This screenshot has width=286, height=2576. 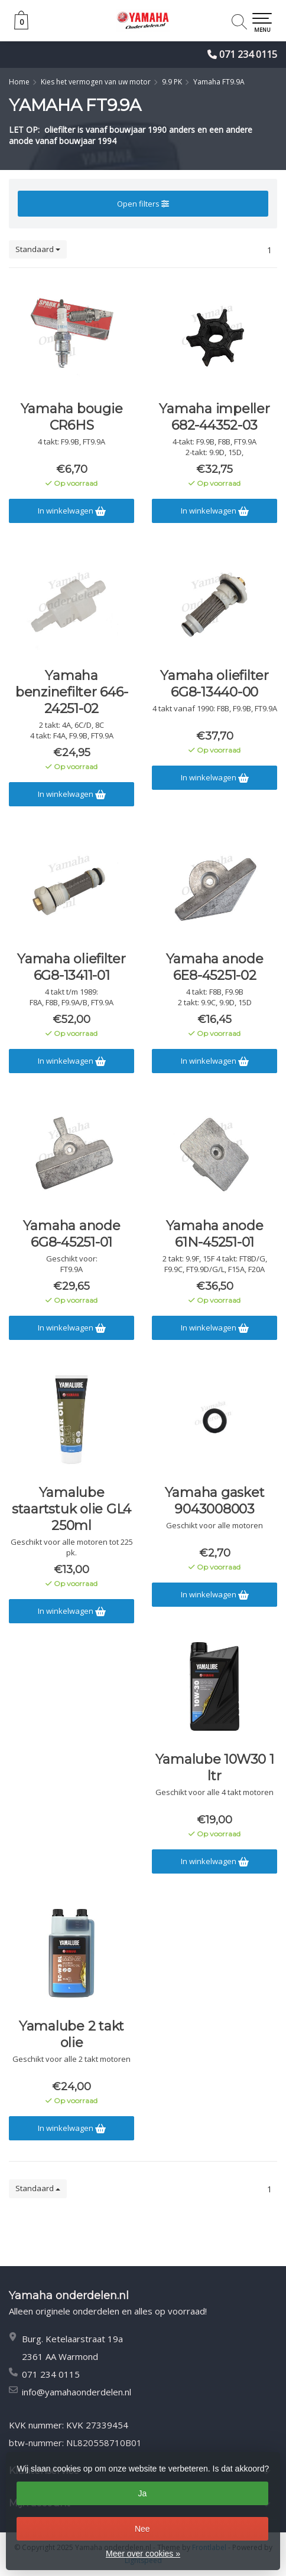 What do you see at coordinates (71, 1509) in the screenshot?
I see `Yamalube staartstuk olie GL4 250ml` at bounding box center [71, 1509].